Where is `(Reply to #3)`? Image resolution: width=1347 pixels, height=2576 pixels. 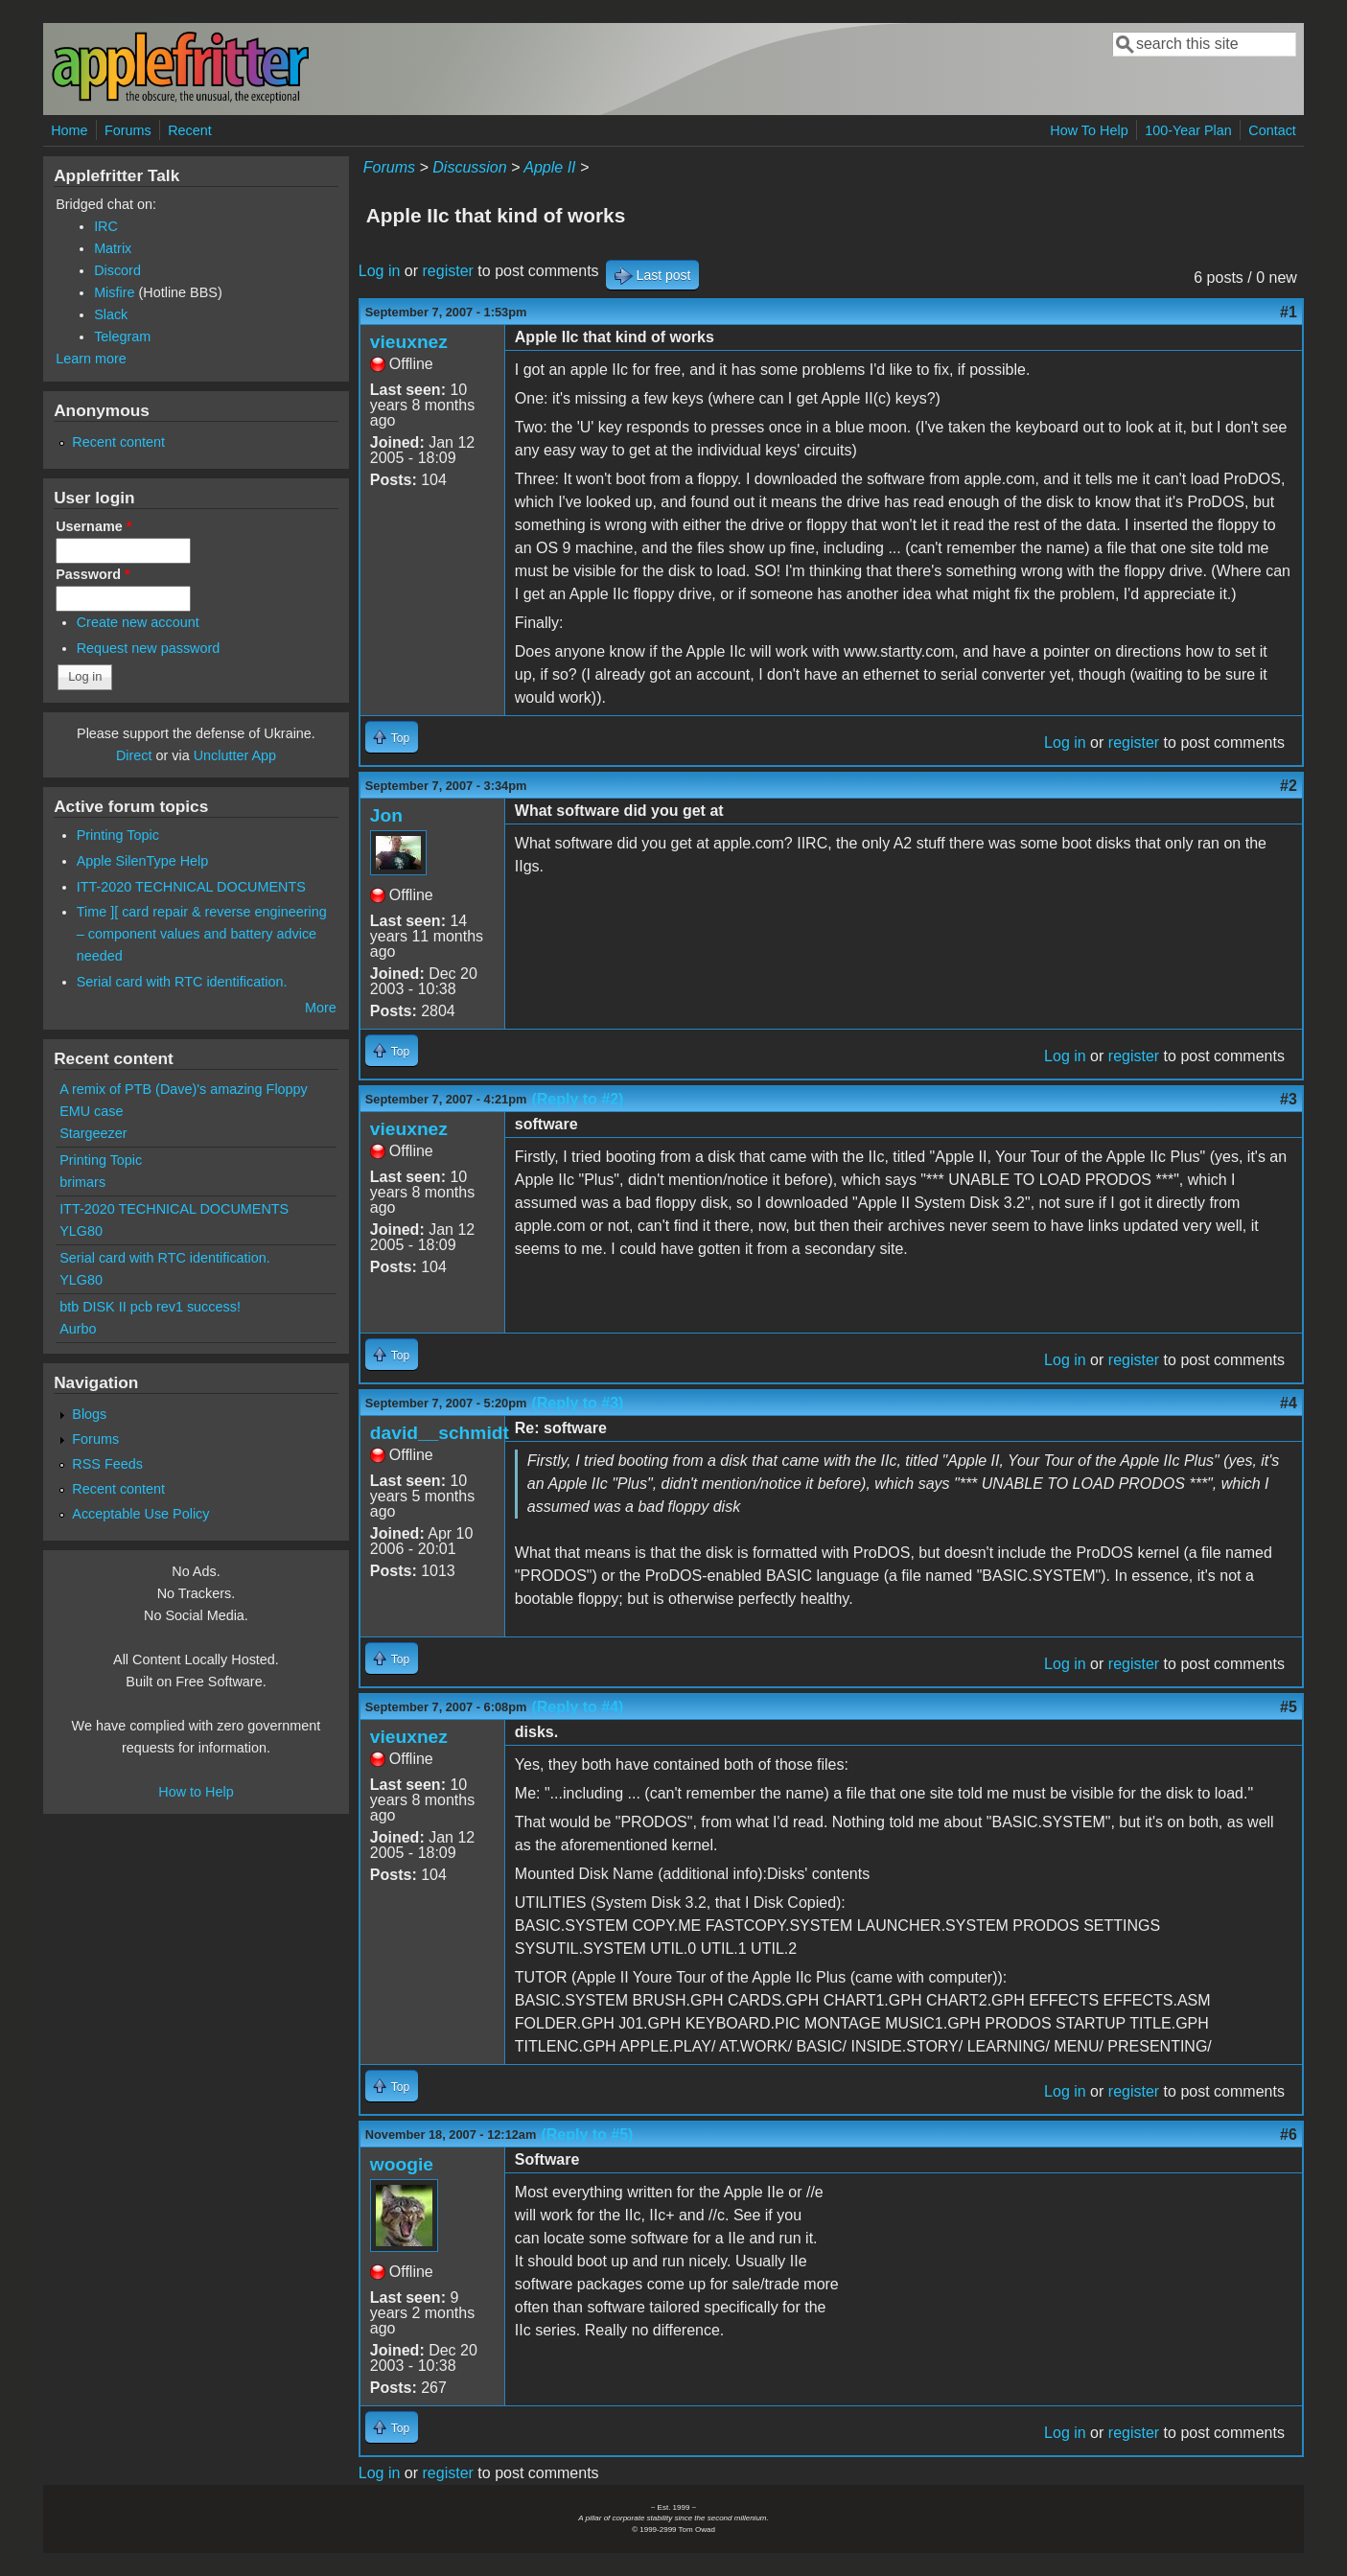 (Reply to #3) is located at coordinates (577, 1403).